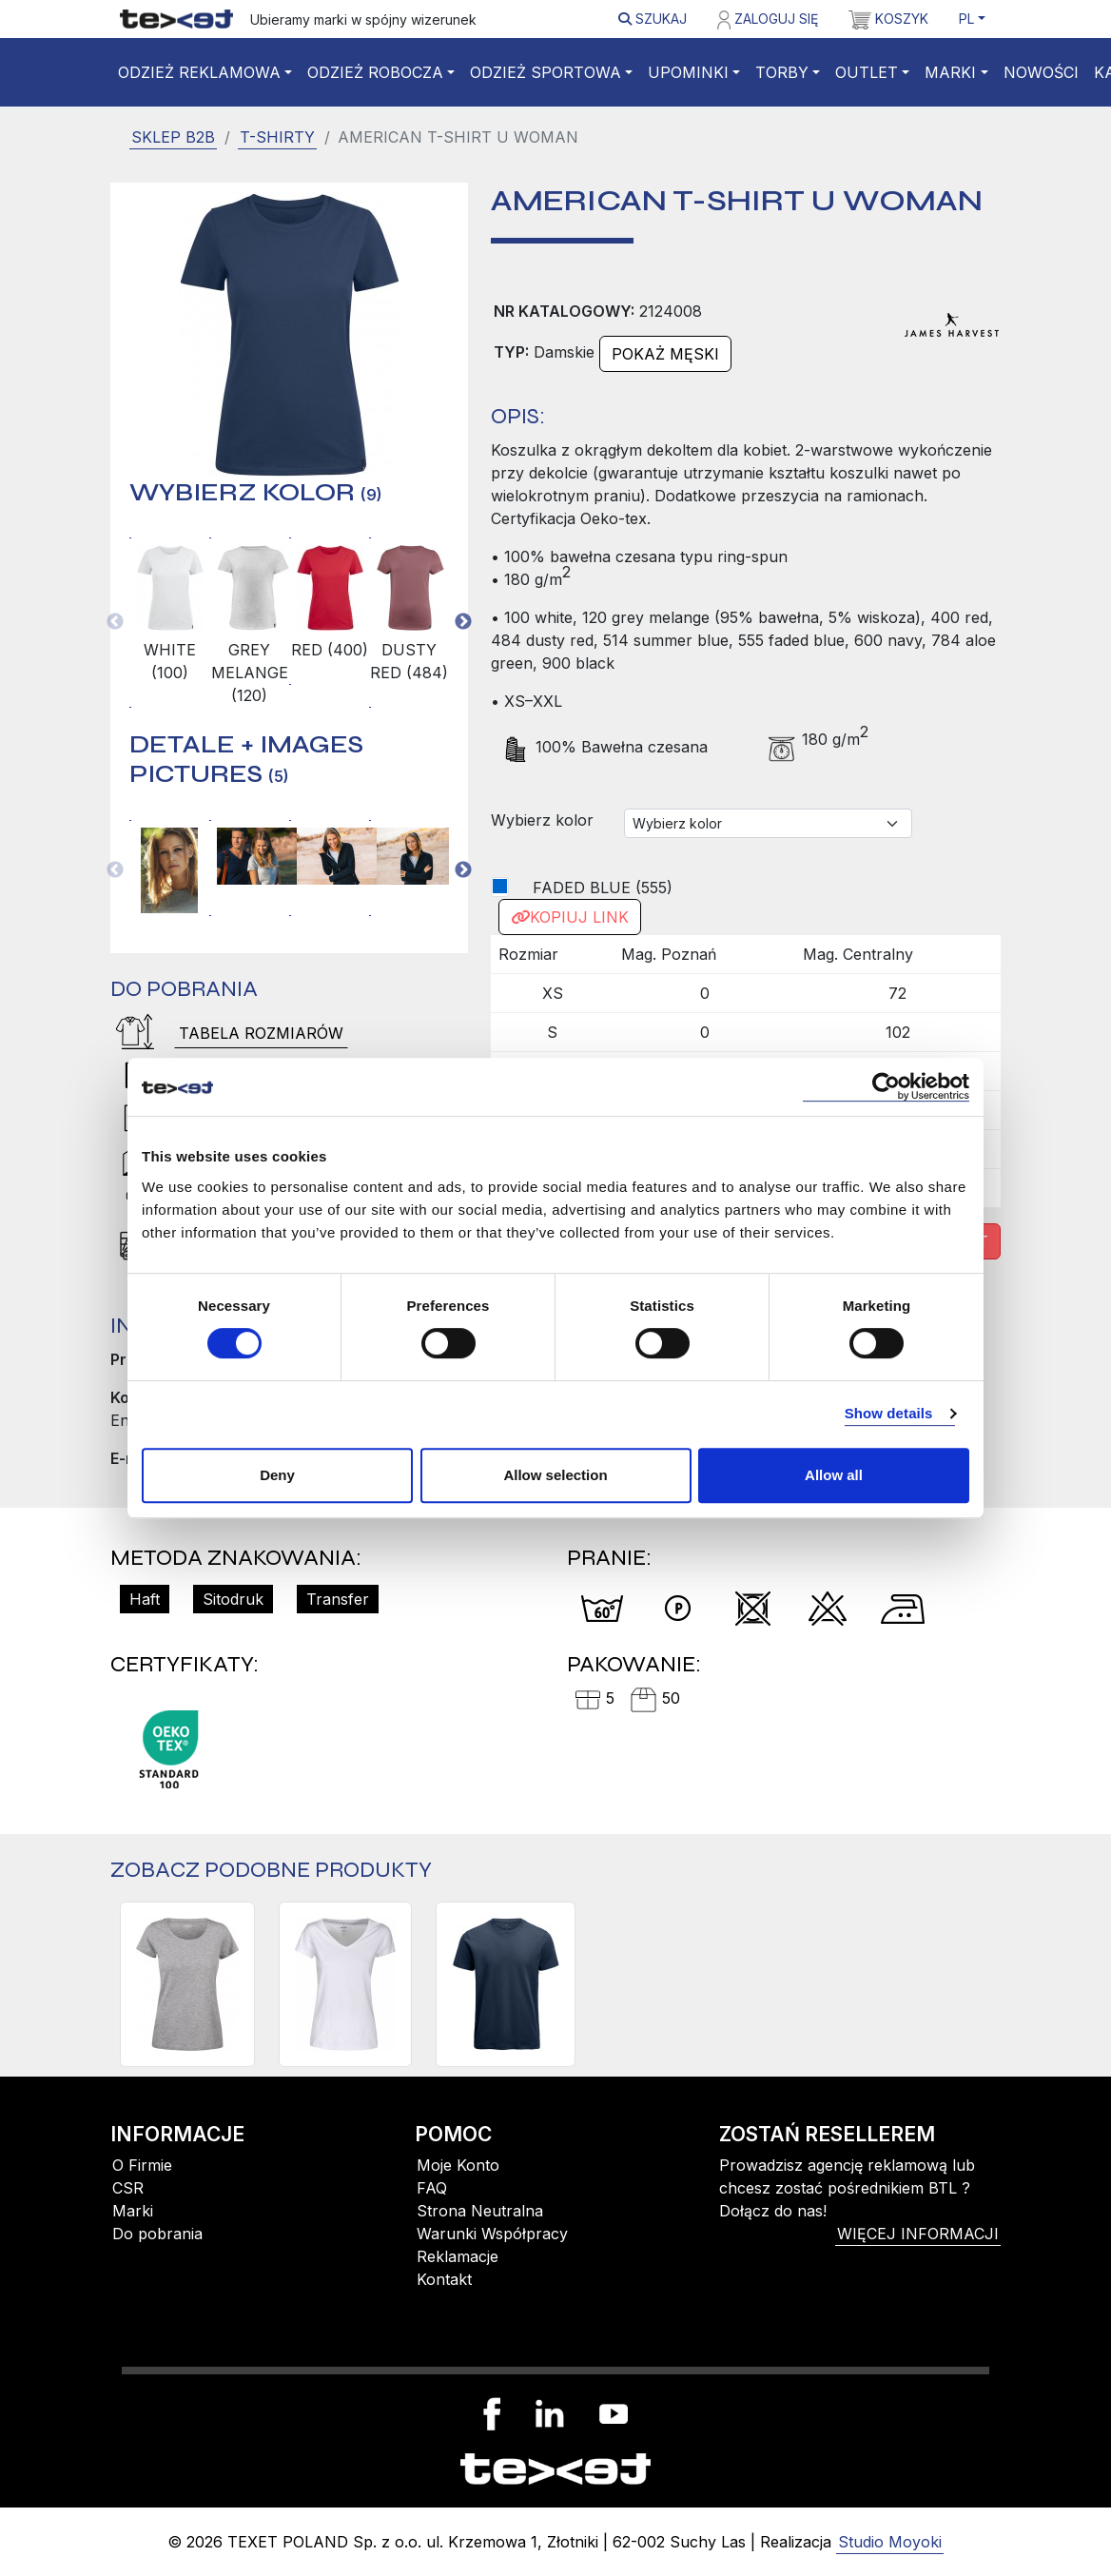 The width and height of the screenshot is (1111, 2576). I want to click on Pokaż męski, so click(665, 353).